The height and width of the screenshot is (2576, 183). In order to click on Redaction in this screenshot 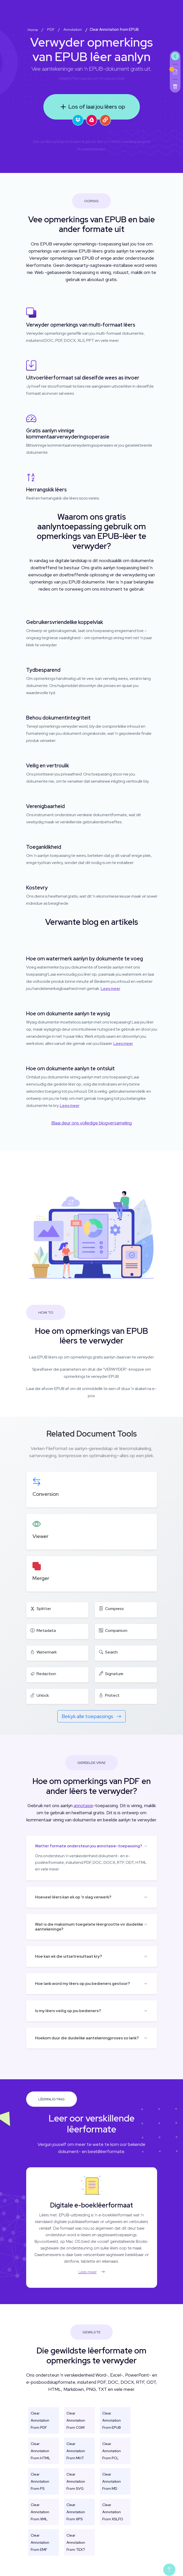, I will do `click(43, 1673)`.